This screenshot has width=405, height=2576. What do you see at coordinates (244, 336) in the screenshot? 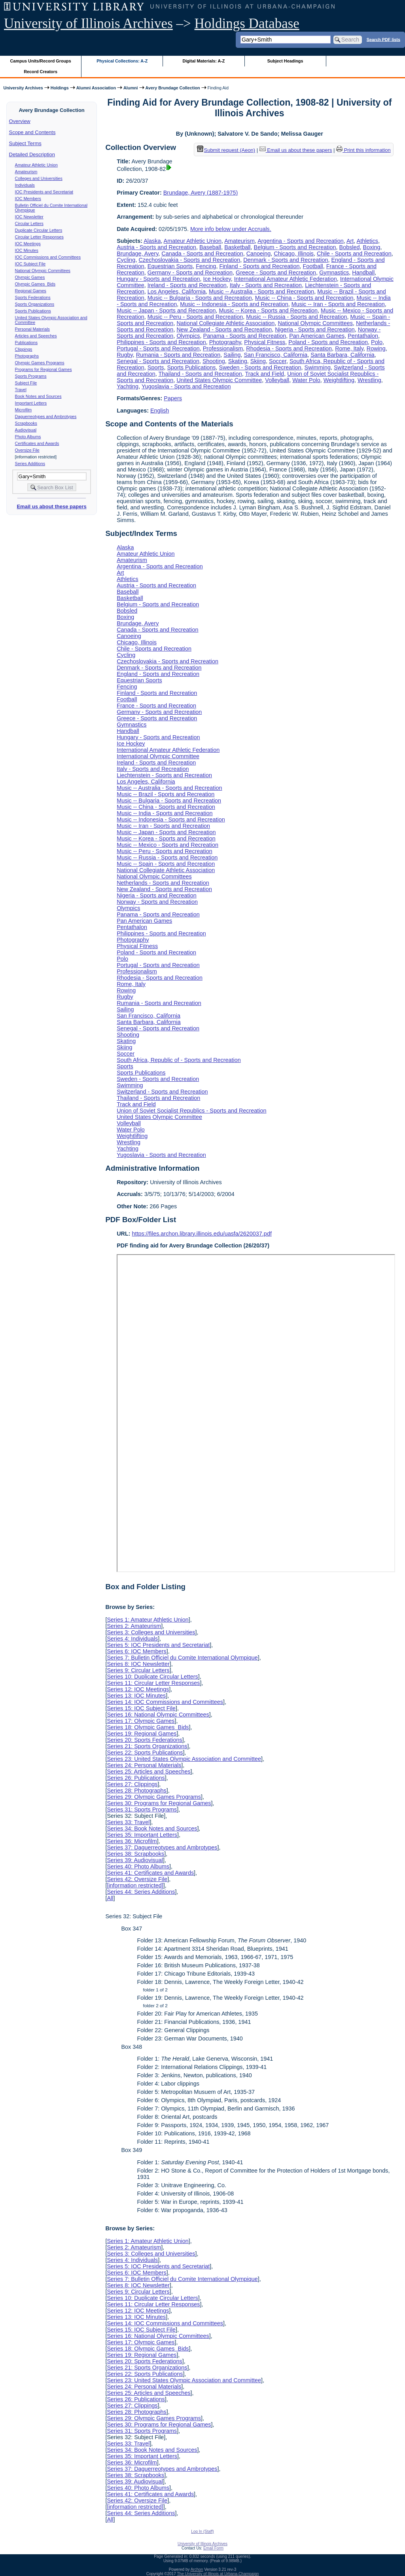
I see `Panama - Sports and Recreation` at bounding box center [244, 336].